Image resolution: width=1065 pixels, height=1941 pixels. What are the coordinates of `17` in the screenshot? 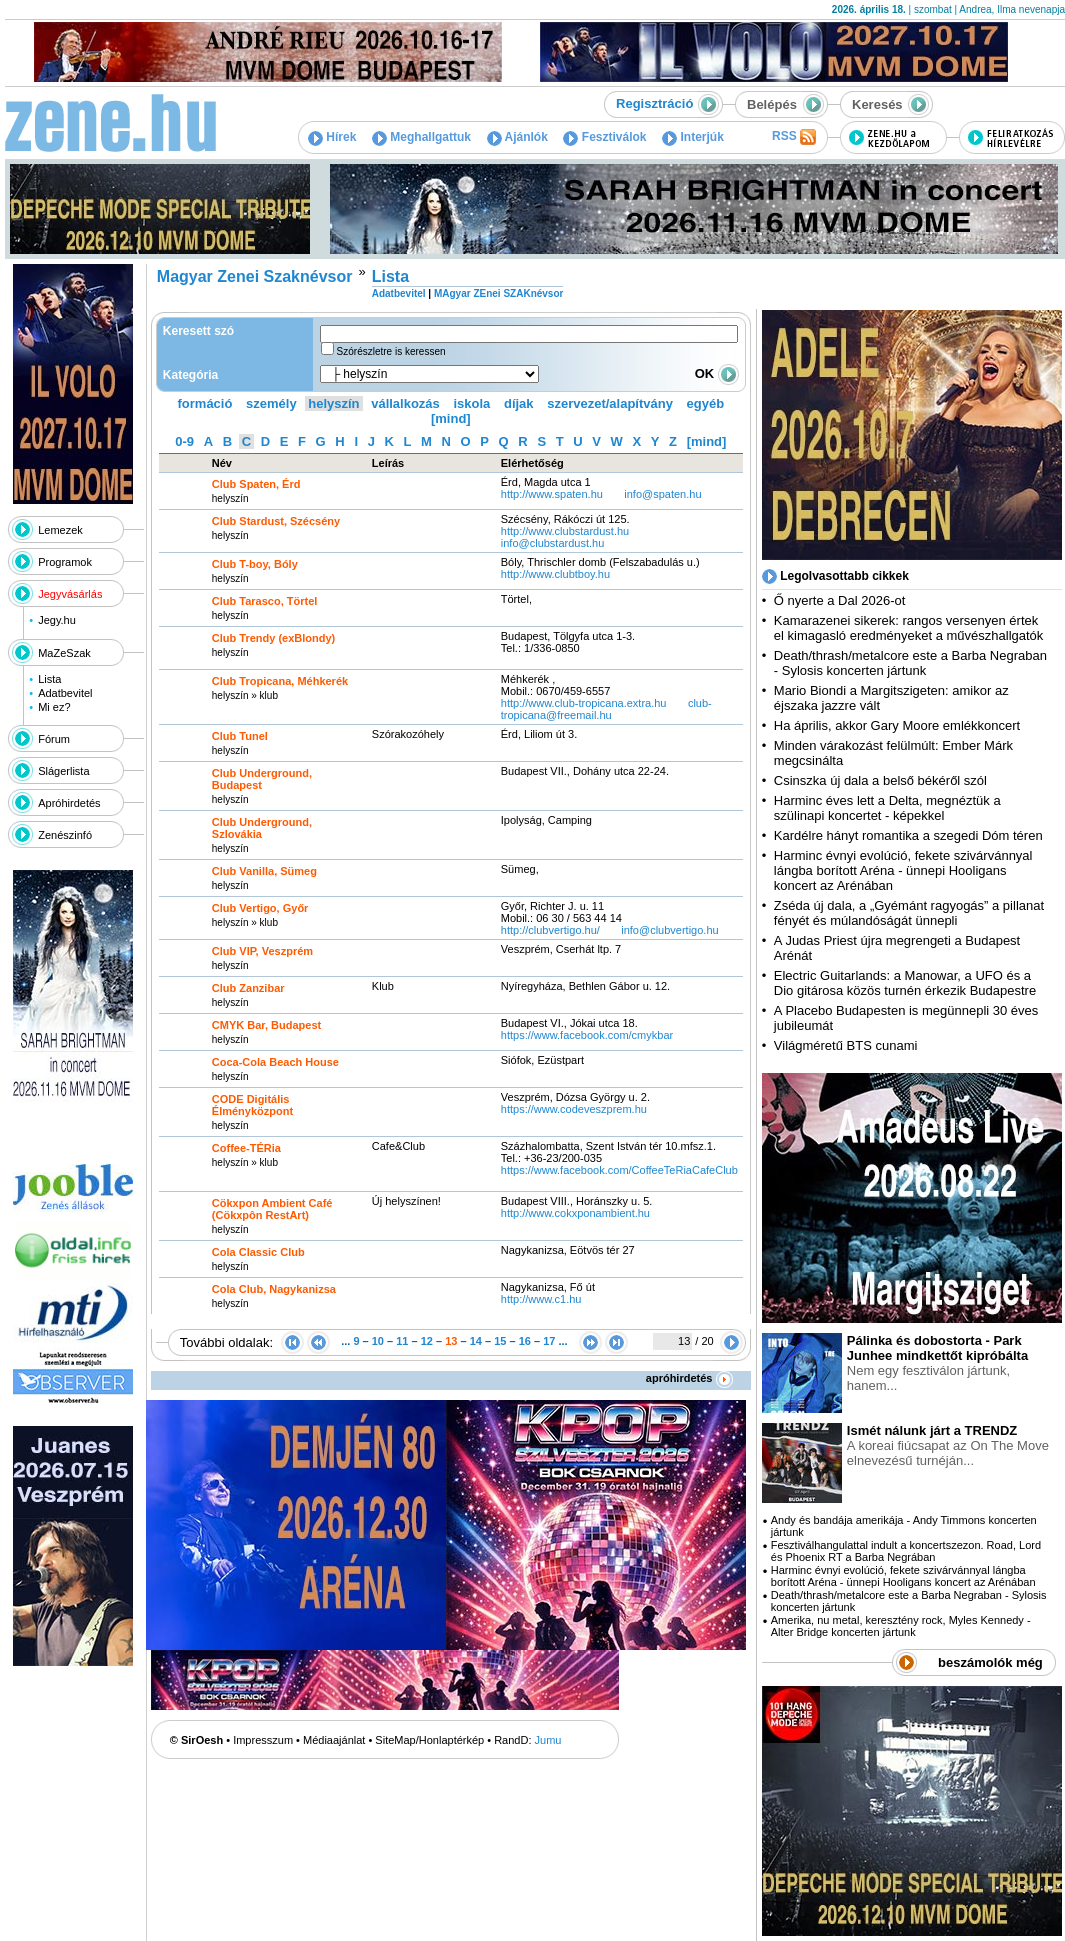 It's located at (549, 1341).